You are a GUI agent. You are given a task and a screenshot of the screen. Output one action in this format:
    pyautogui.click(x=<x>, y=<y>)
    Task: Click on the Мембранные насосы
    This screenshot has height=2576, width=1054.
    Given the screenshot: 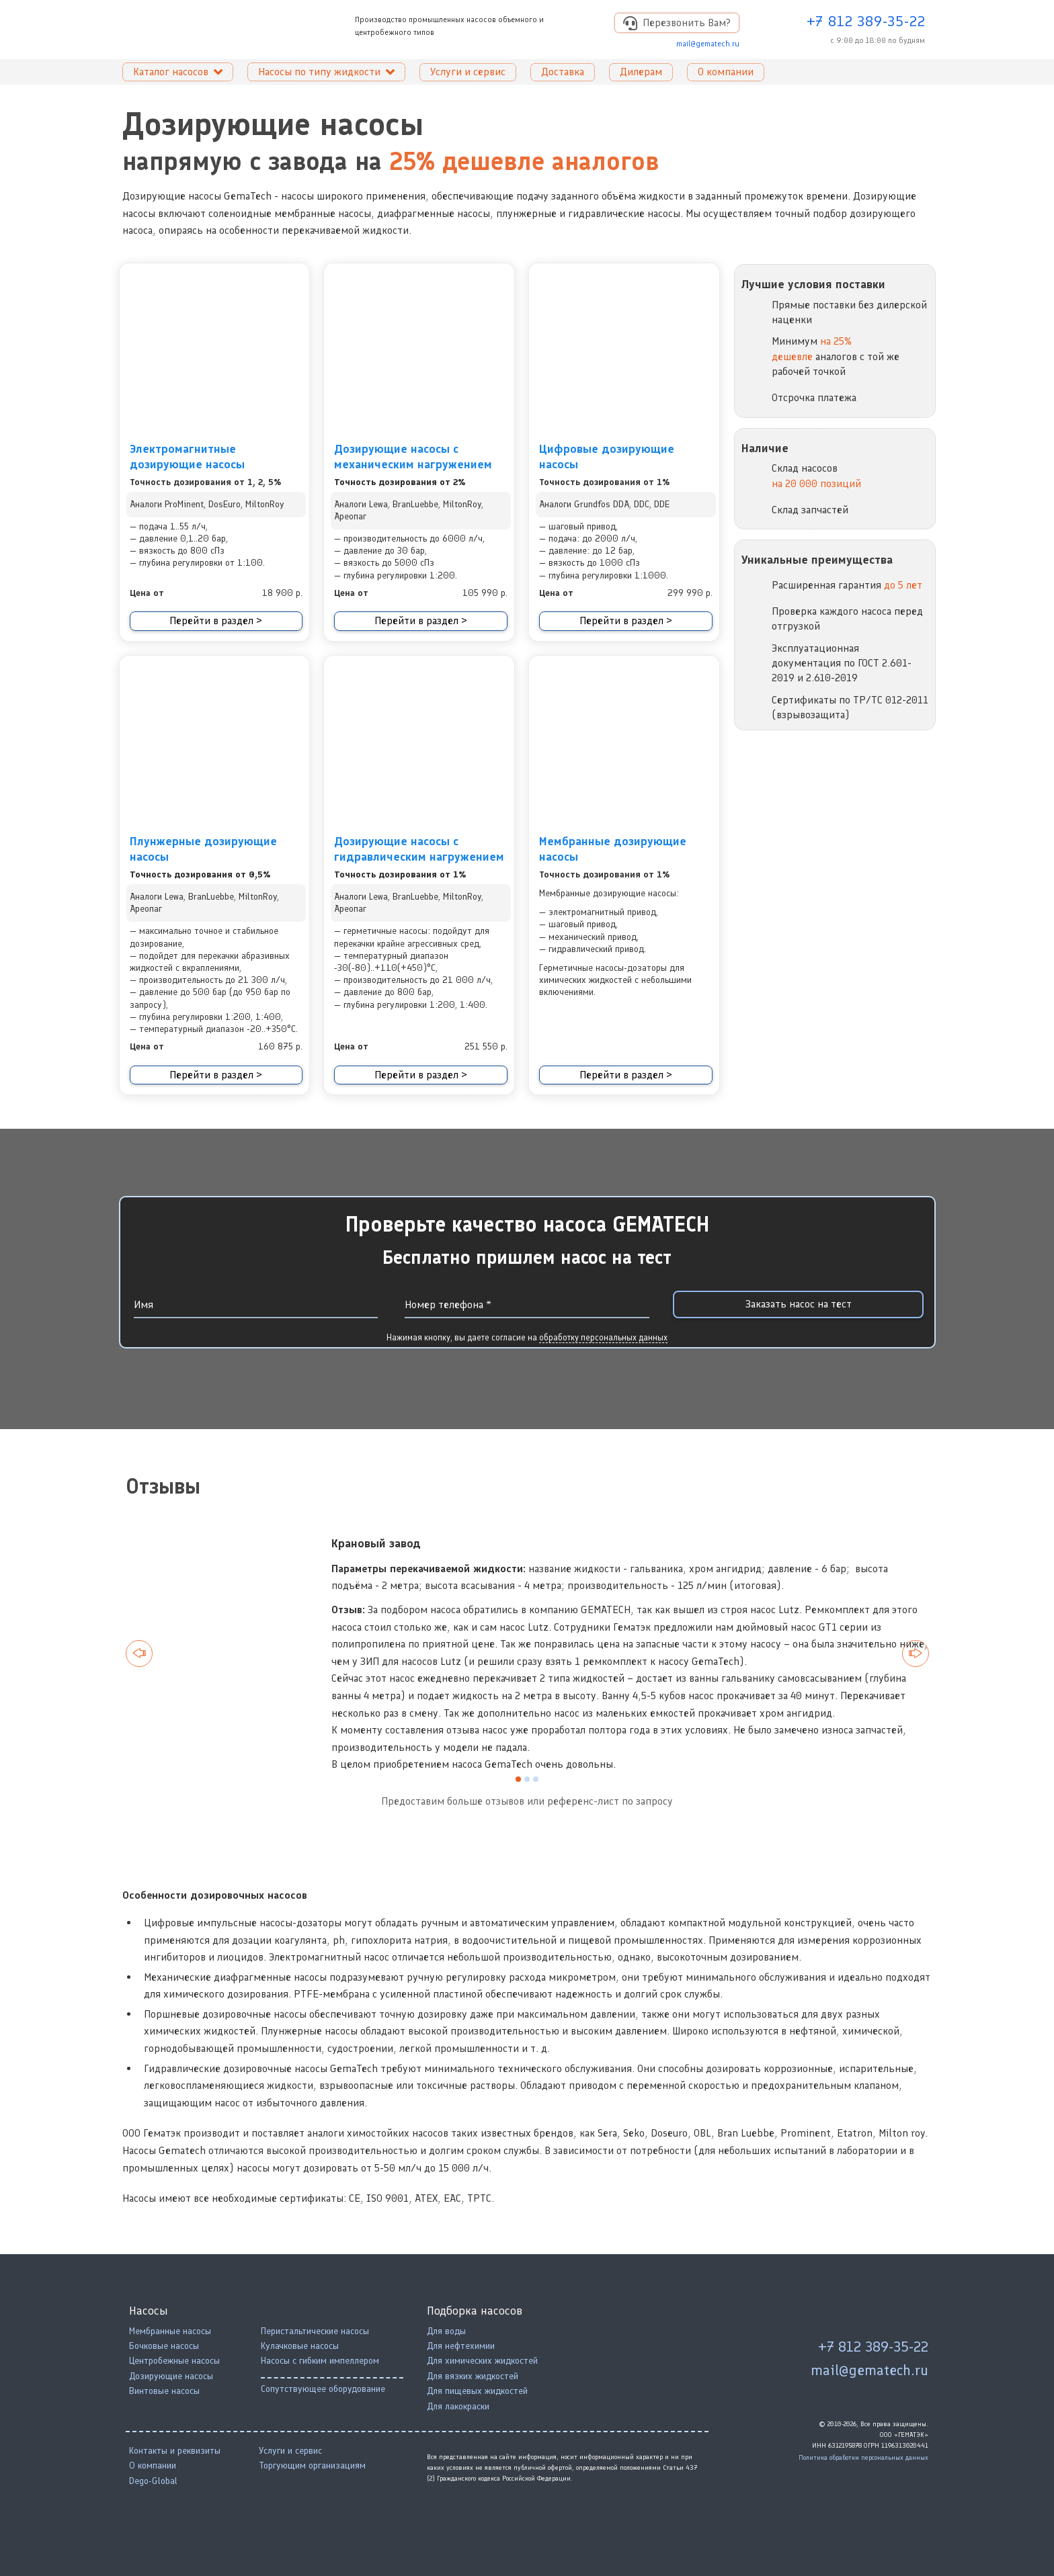 What is the action you would take?
    pyautogui.click(x=170, y=2331)
    